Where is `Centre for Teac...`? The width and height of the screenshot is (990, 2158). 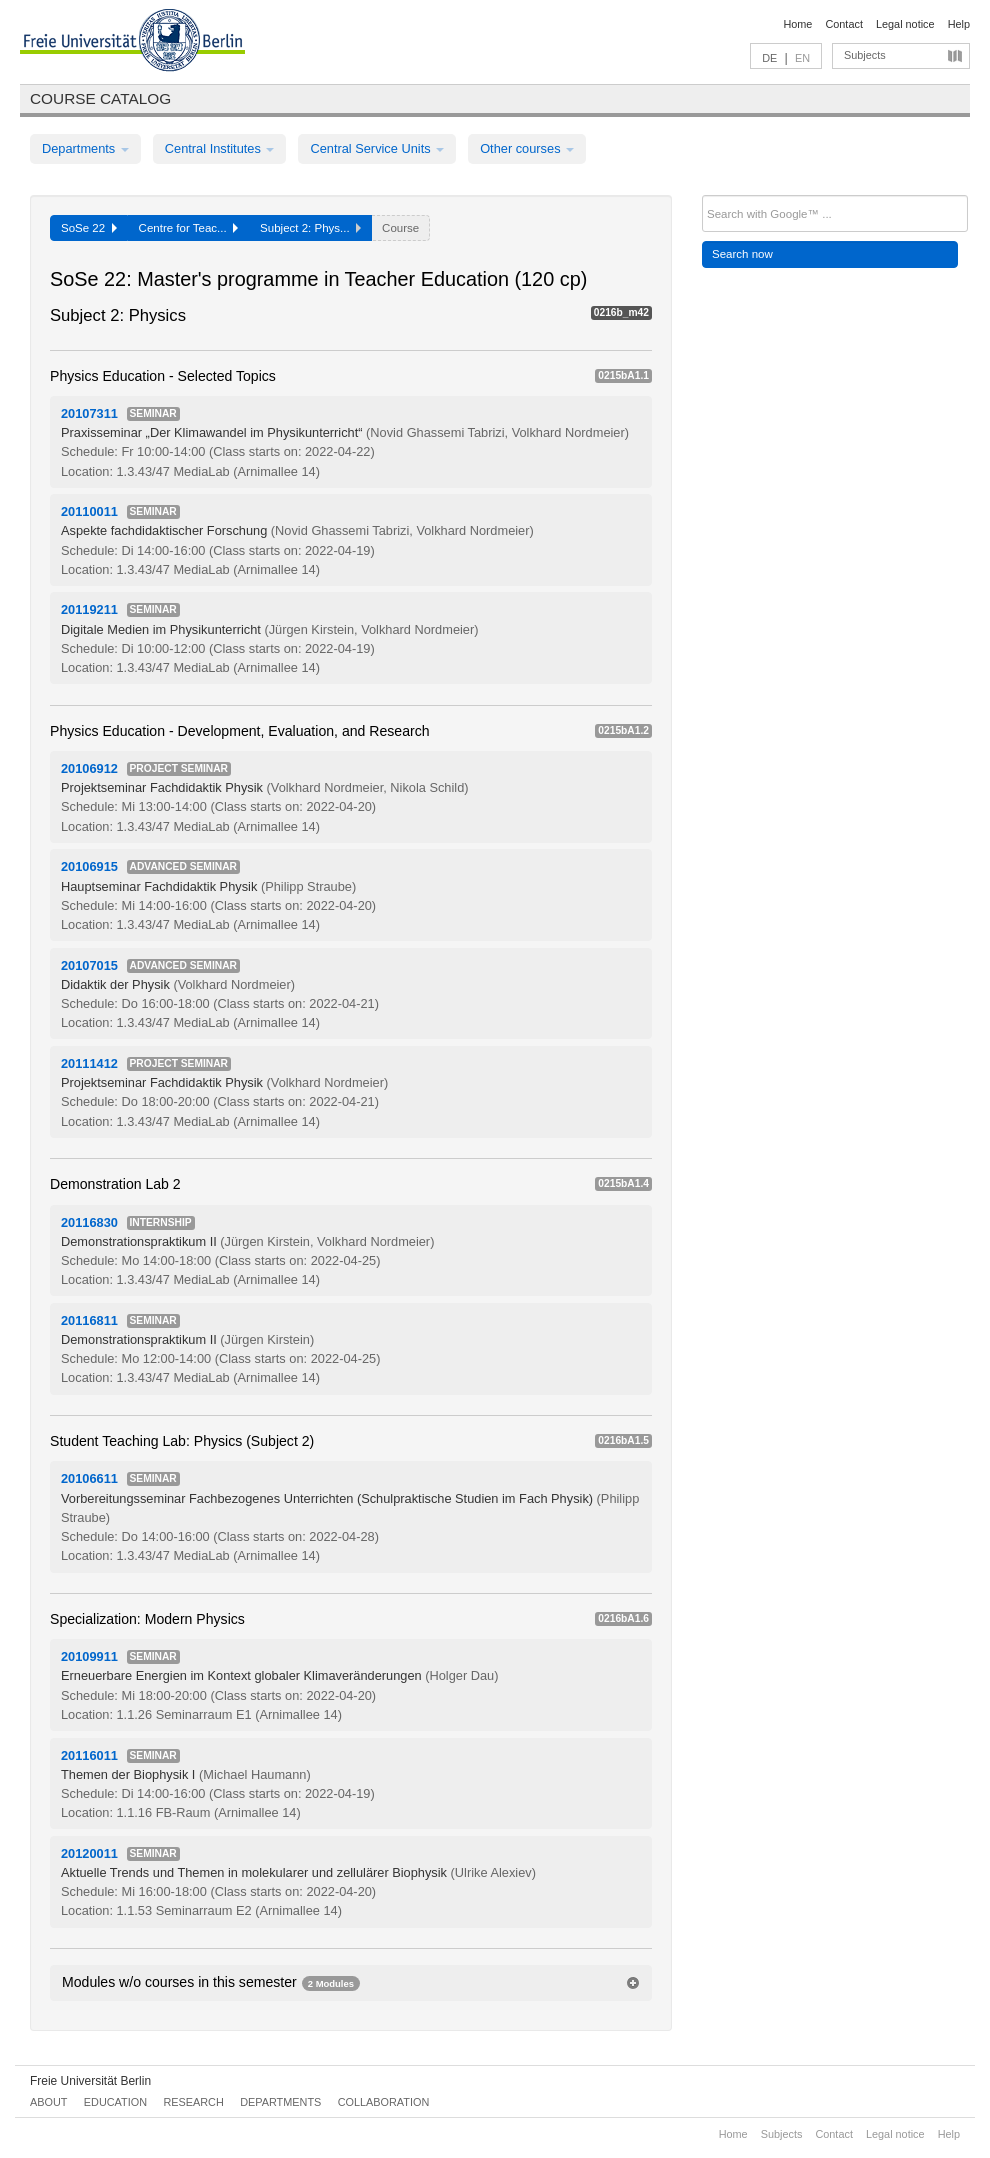
Centre for Teac... is located at coordinates (189, 228).